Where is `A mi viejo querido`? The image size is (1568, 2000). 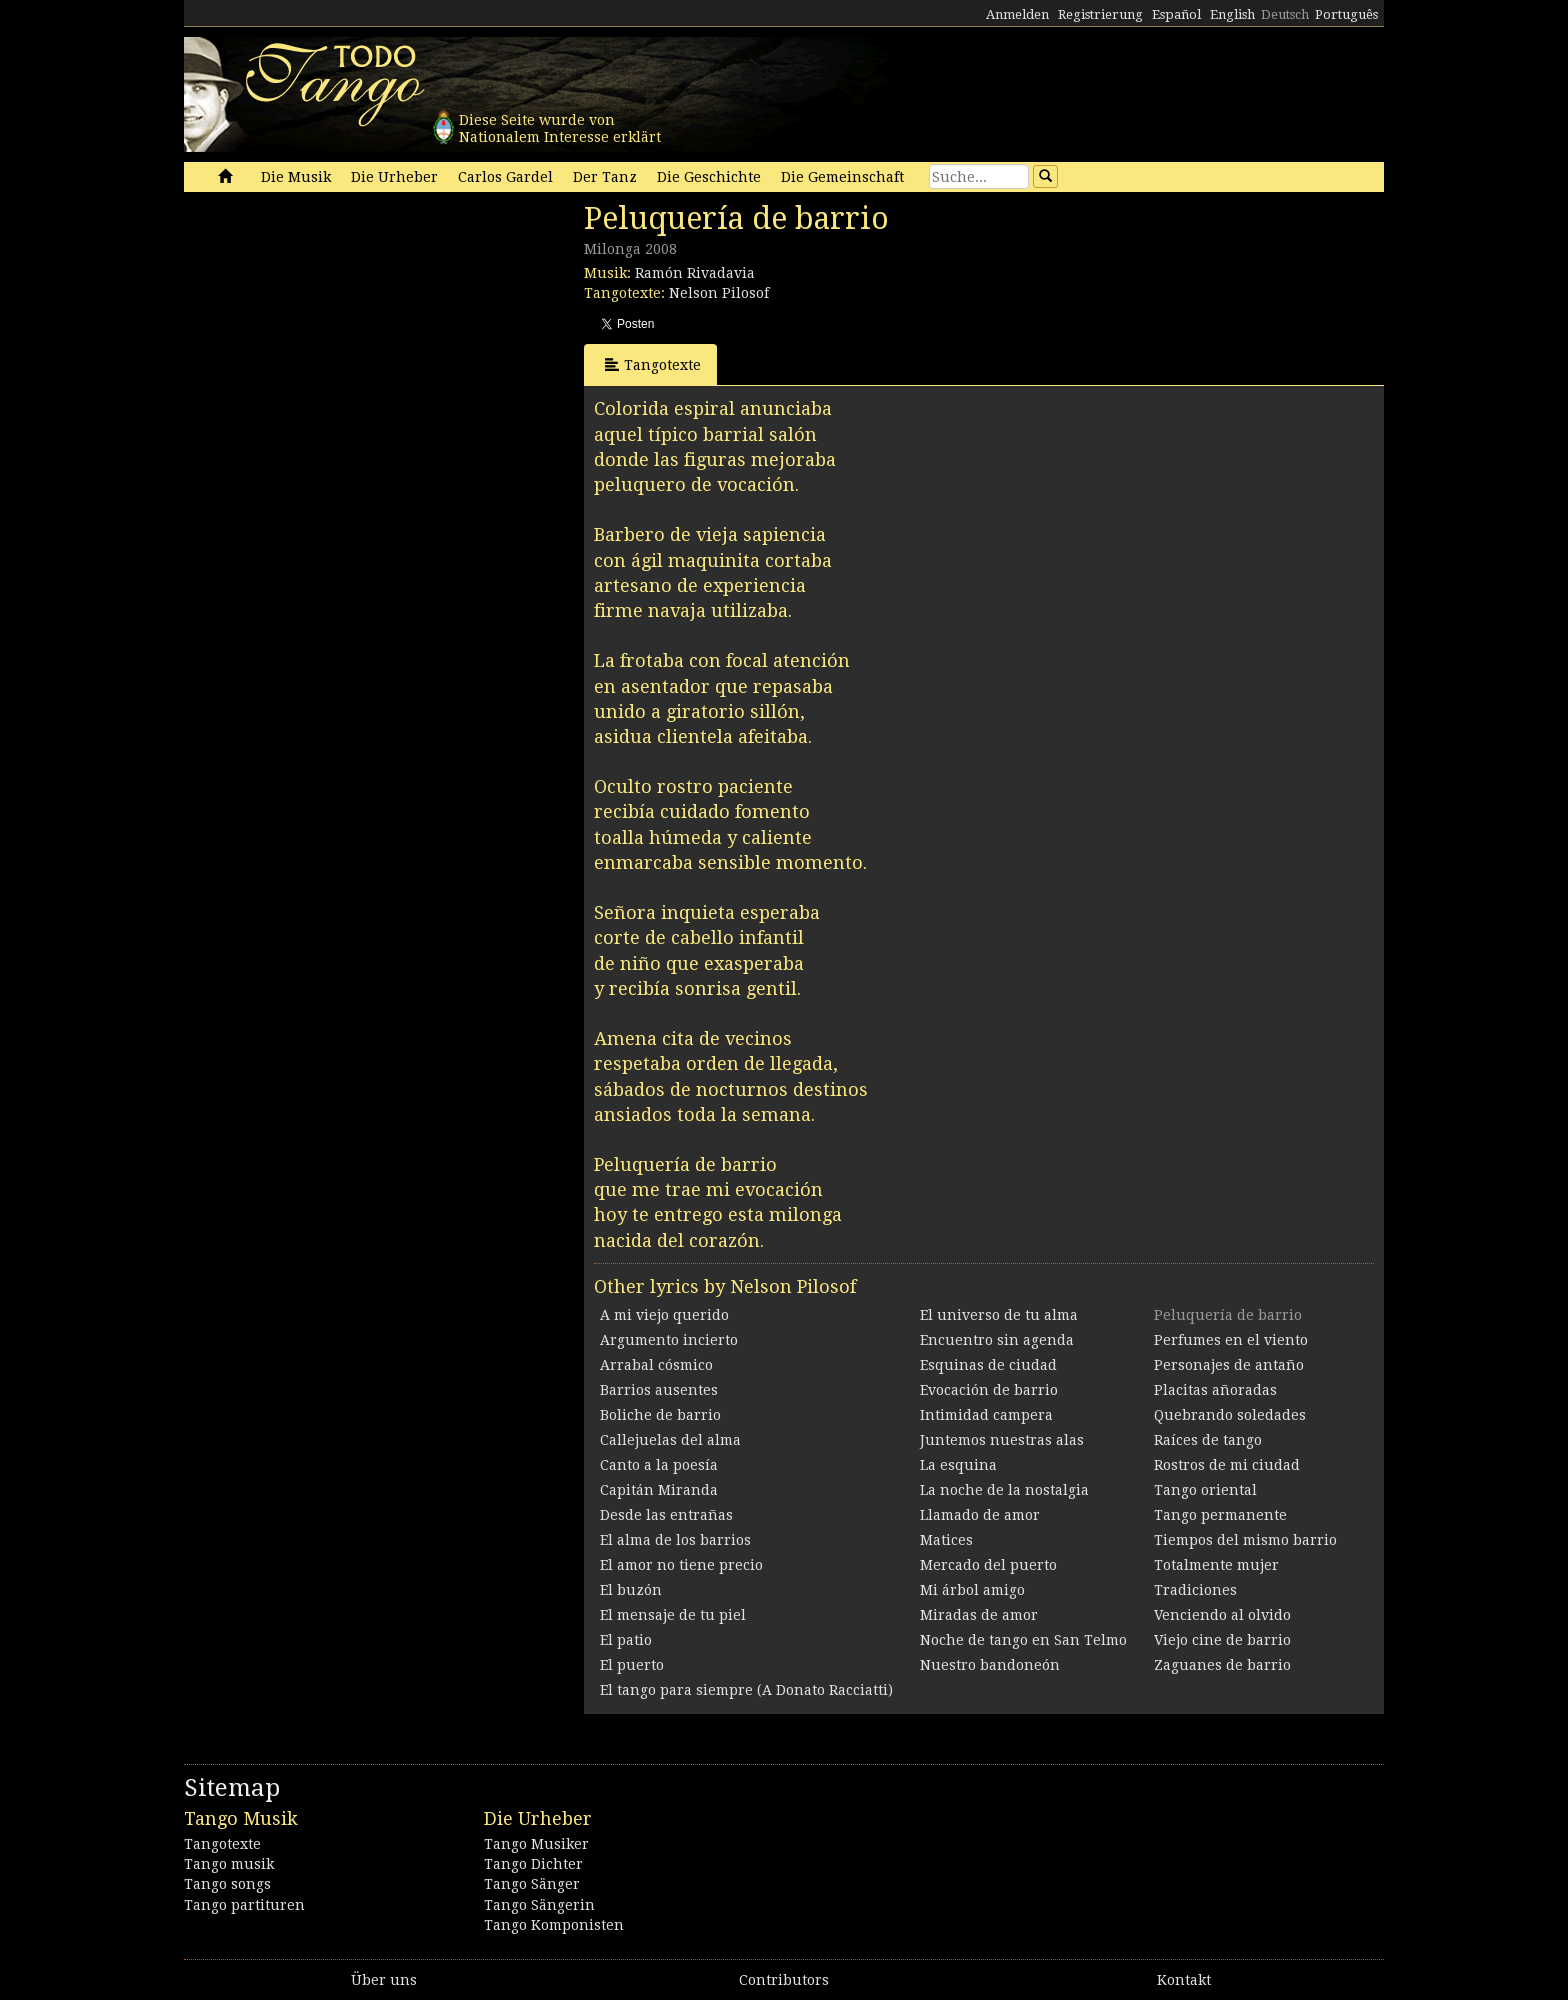
A mi viejo querido is located at coordinates (664, 1315).